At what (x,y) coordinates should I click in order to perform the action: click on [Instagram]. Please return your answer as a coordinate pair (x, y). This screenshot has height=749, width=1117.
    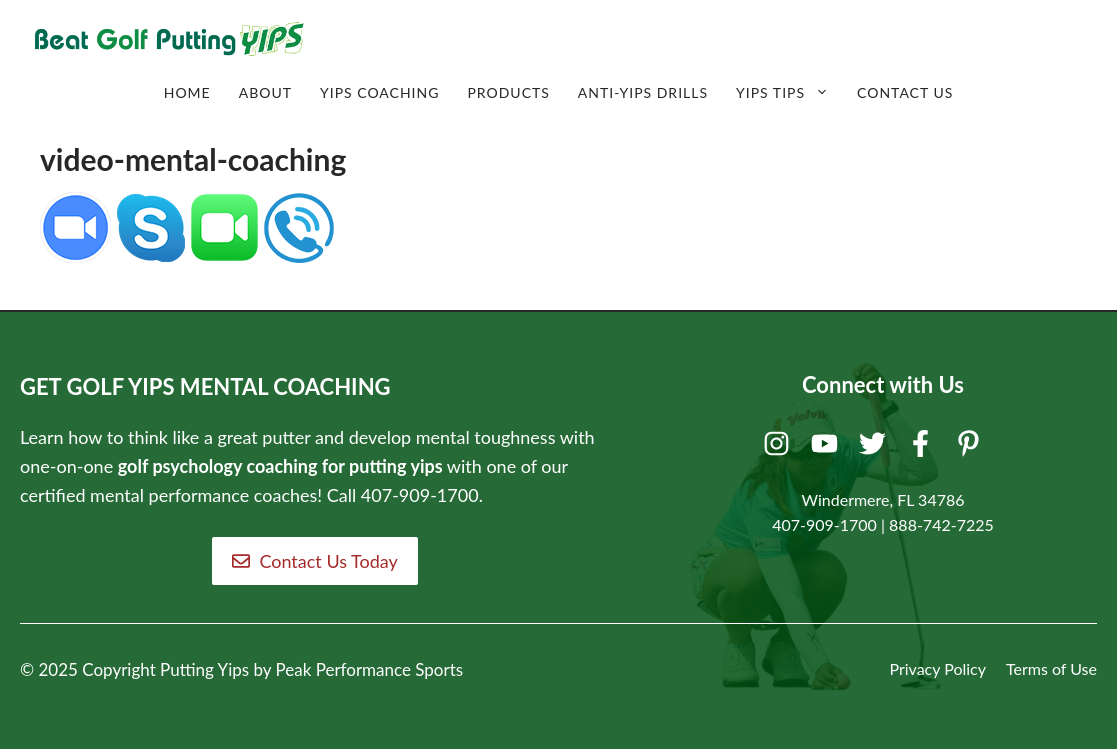
    Looking at the image, I should click on (779, 448).